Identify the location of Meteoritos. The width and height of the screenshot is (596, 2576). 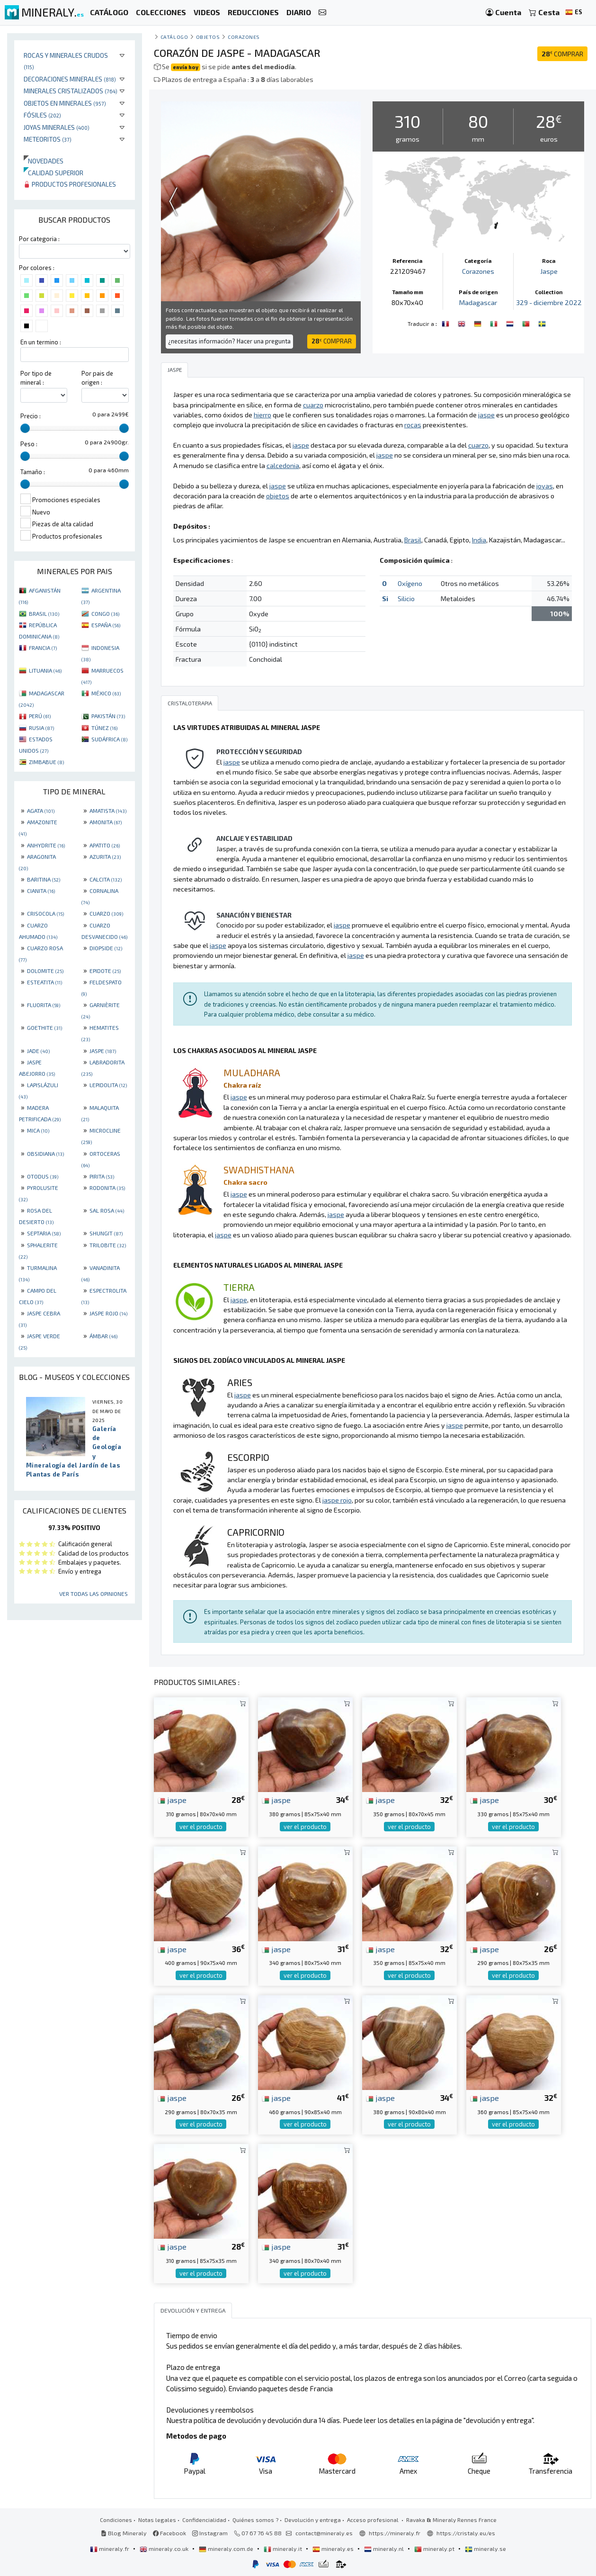
(47, 139).